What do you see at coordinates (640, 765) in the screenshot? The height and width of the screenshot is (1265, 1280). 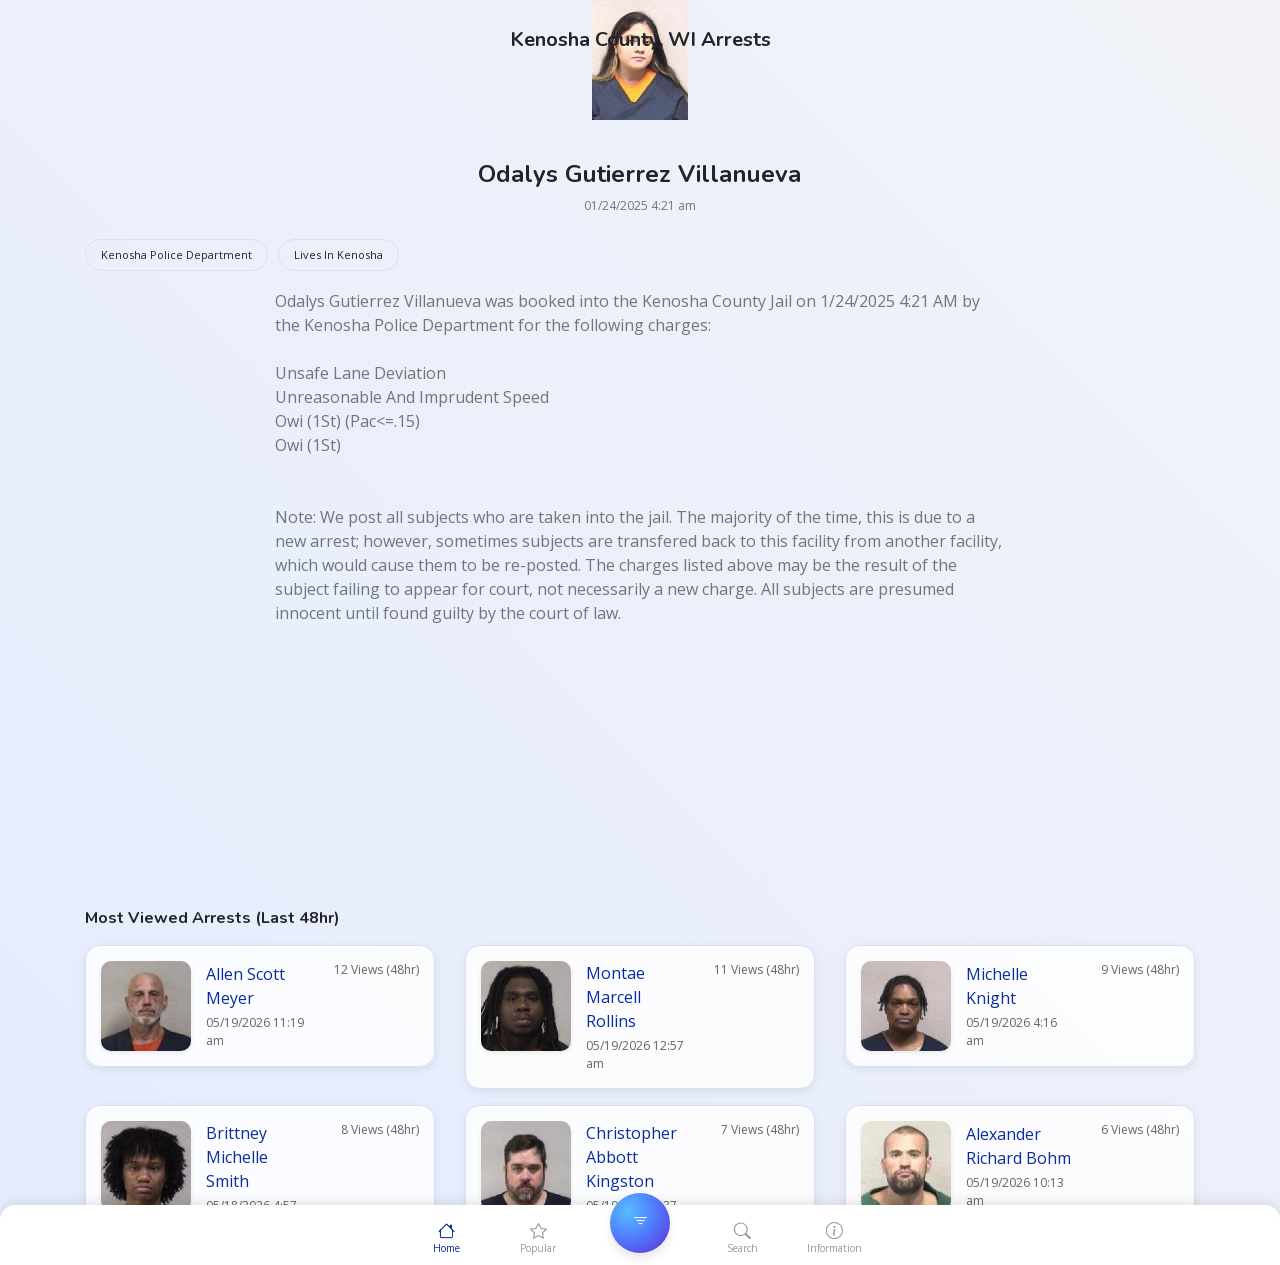 I see `[Advertisement]` at bounding box center [640, 765].